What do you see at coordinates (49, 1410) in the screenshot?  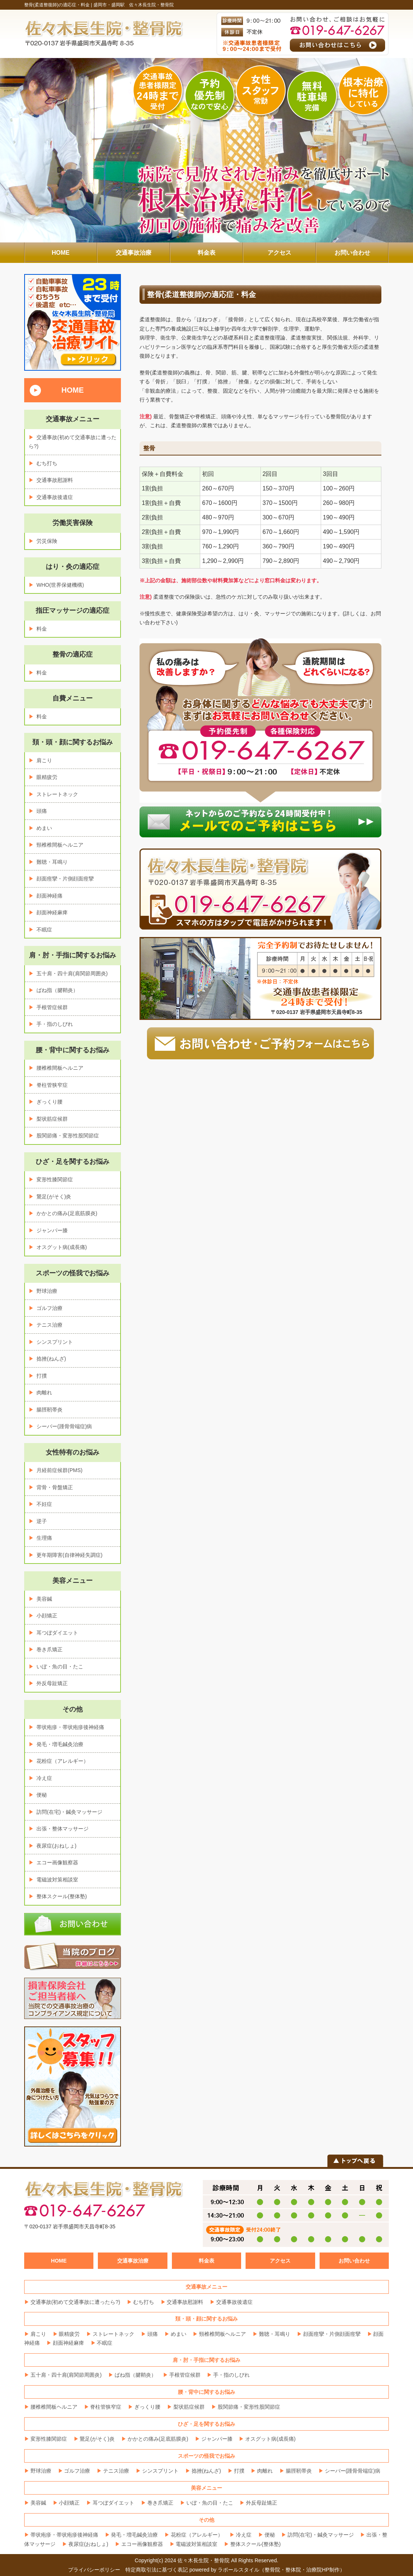 I see `腸脛靭帯炎` at bounding box center [49, 1410].